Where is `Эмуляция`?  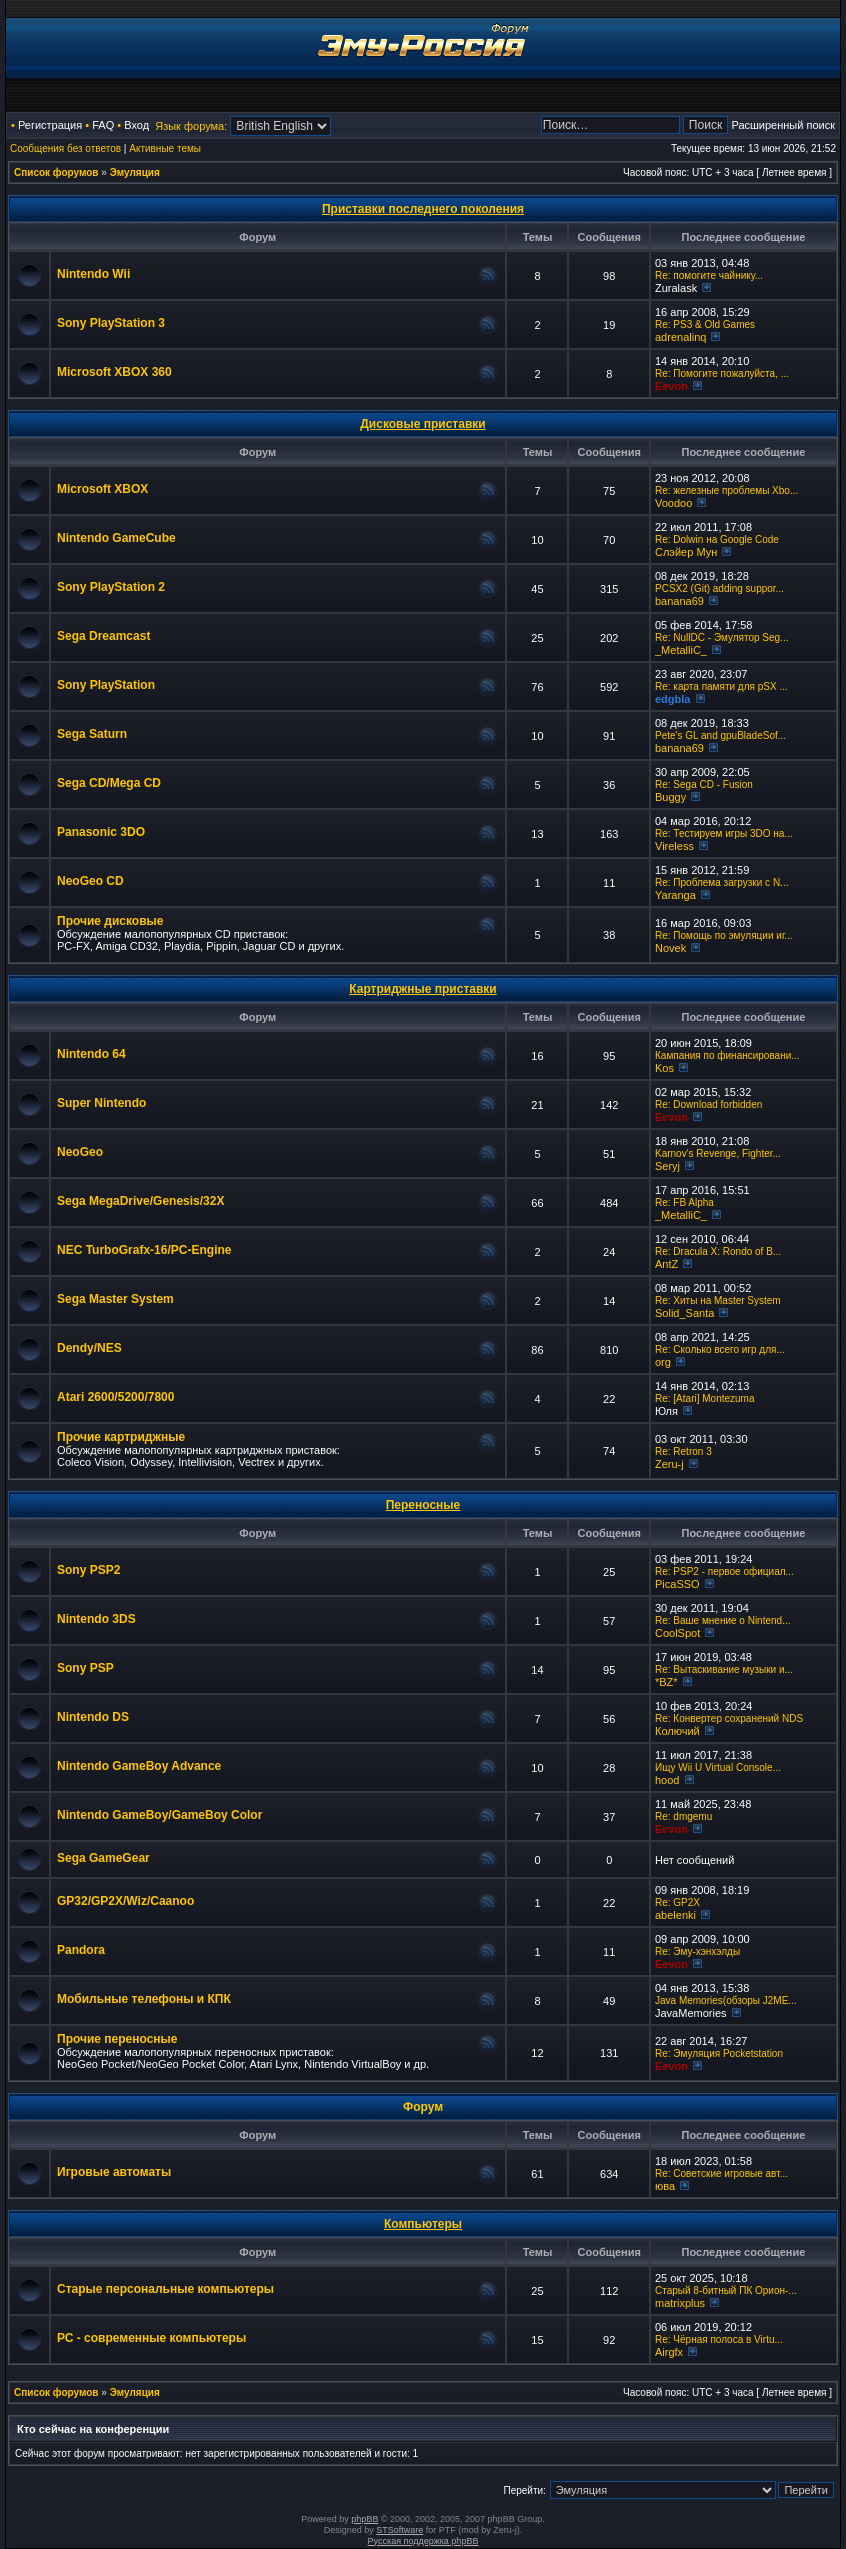 Эмуляция is located at coordinates (135, 172).